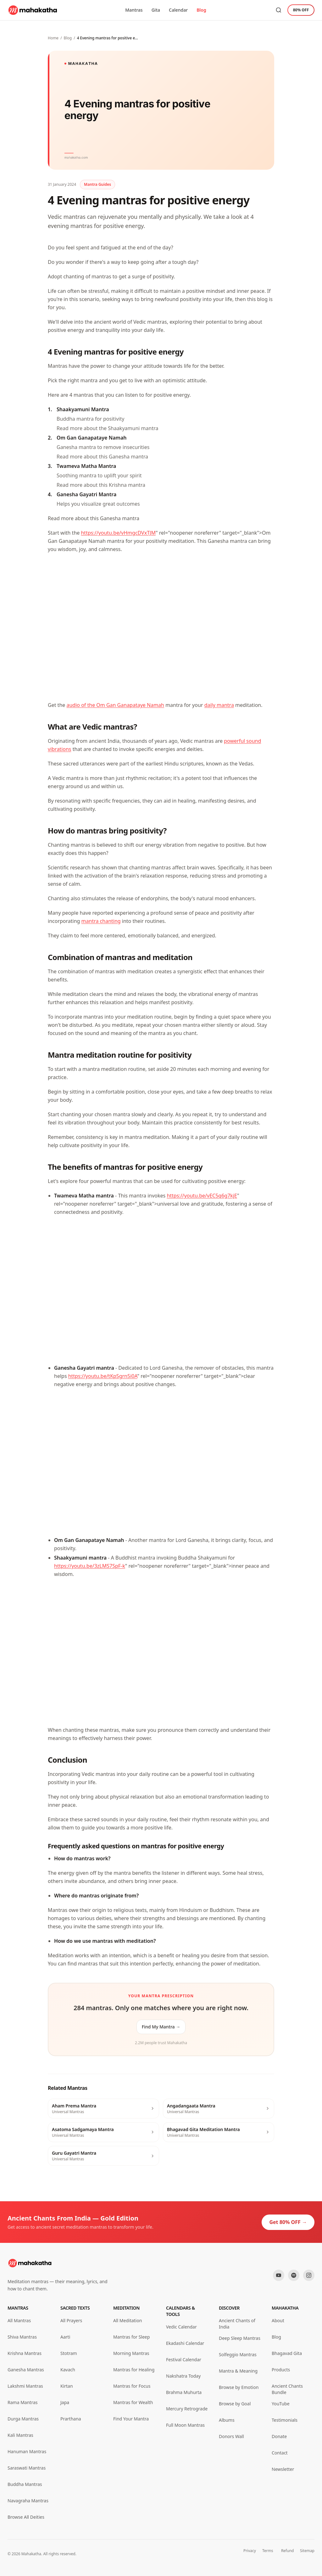 The height and width of the screenshot is (2576, 322). Describe the element at coordinates (25, 2386) in the screenshot. I see `Lakshmi Mantras` at that location.